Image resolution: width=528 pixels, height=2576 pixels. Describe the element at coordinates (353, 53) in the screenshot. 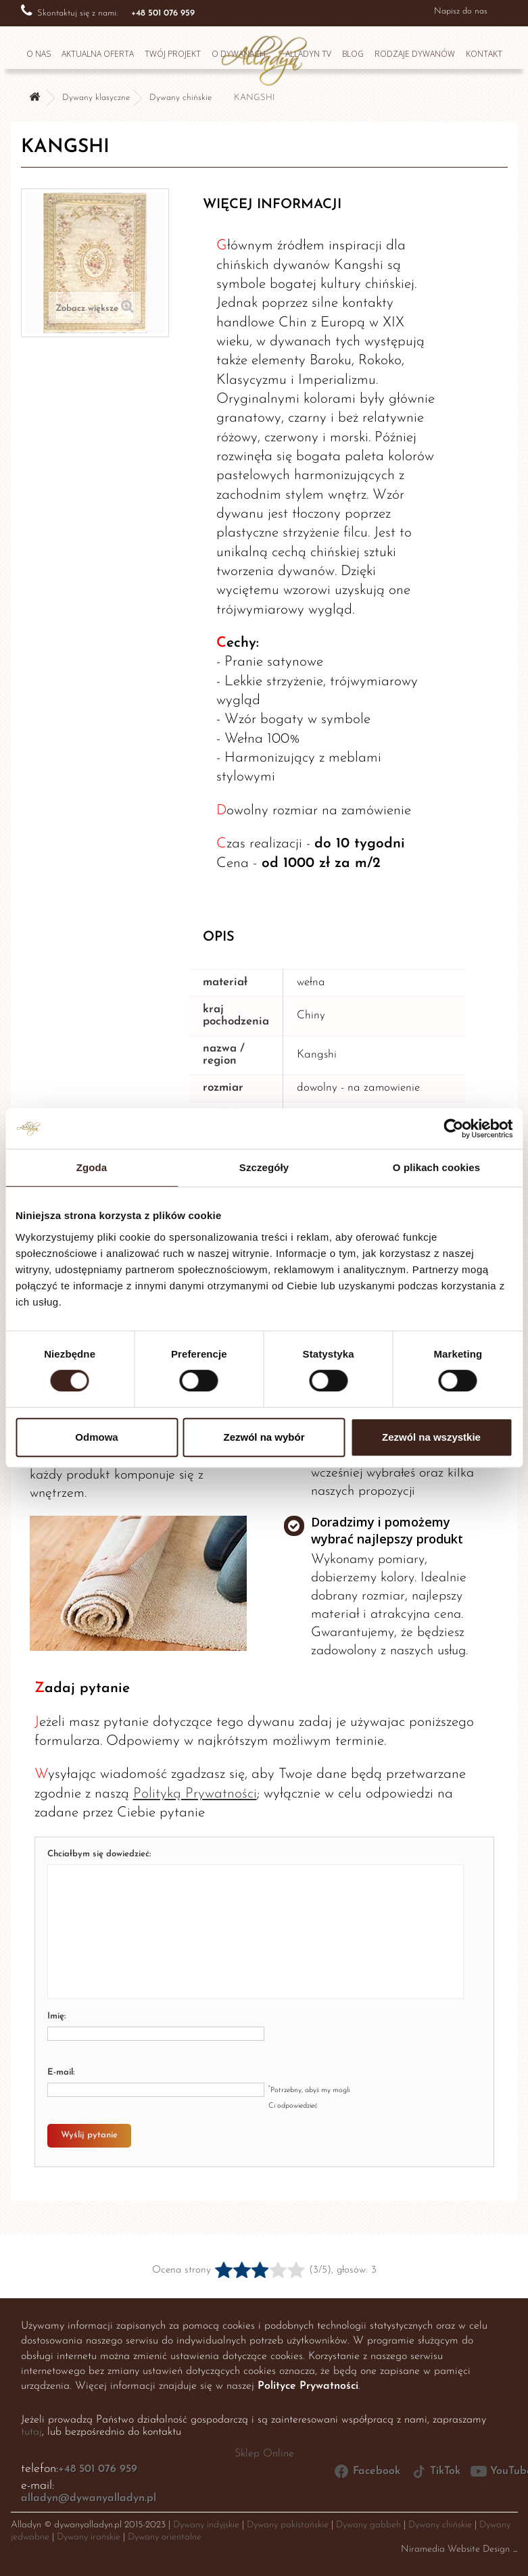

I see `Blog` at that location.